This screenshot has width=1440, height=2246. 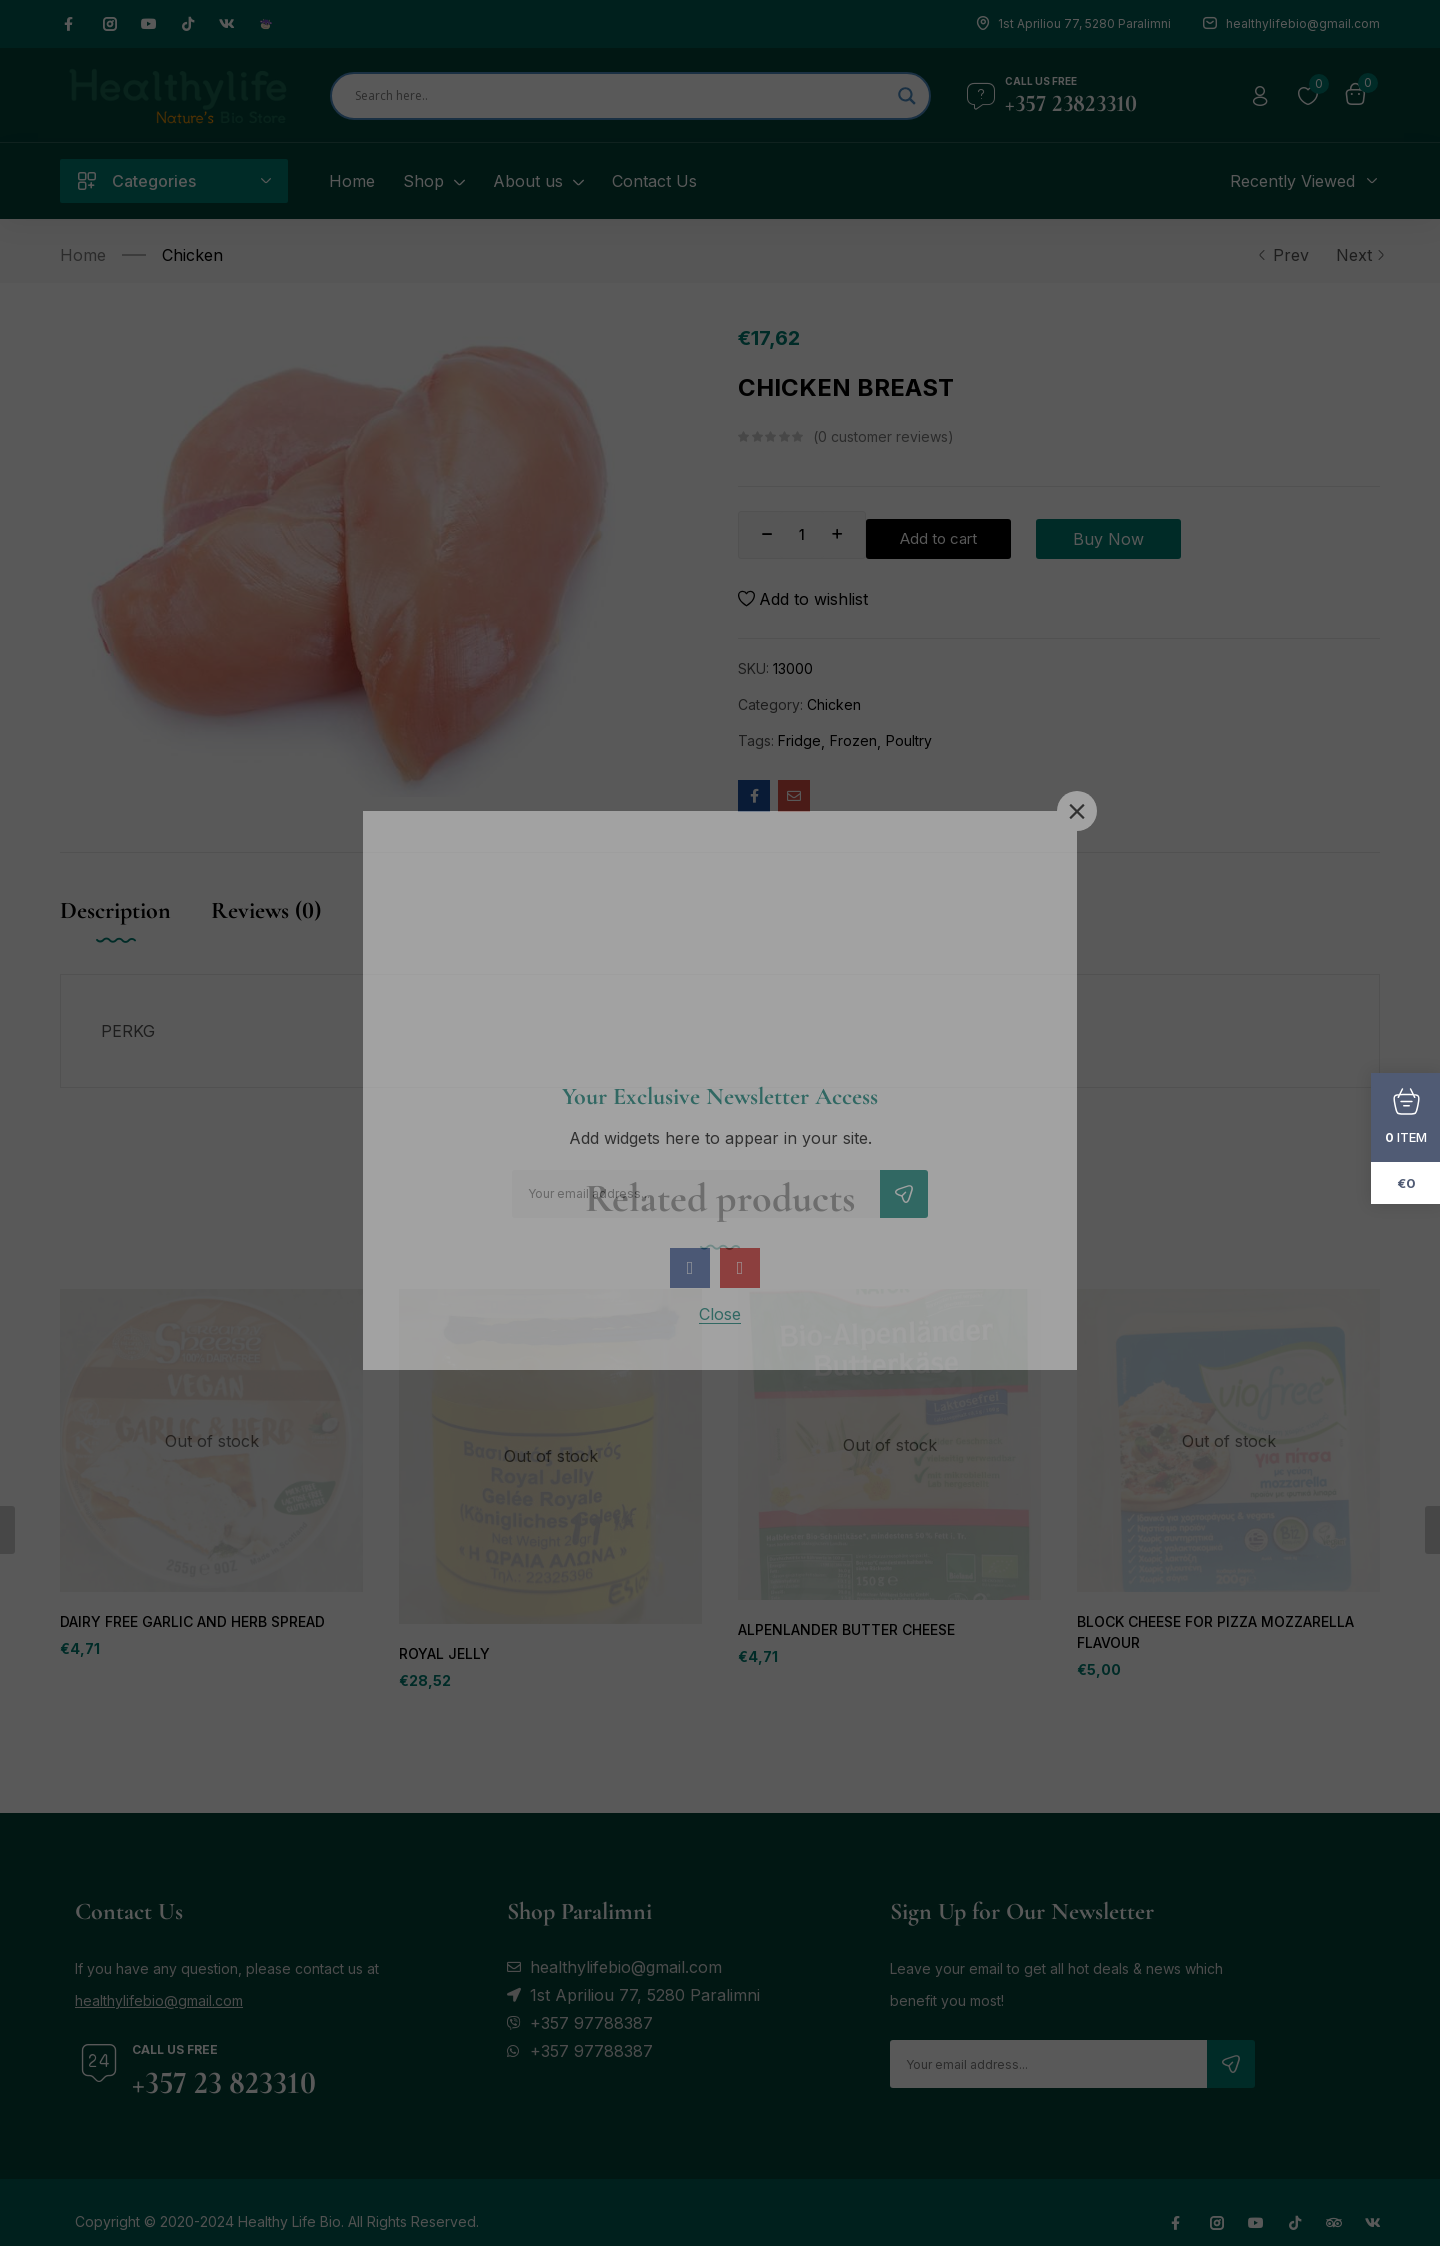 I want to click on Fridge, so click(x=799, y=740).